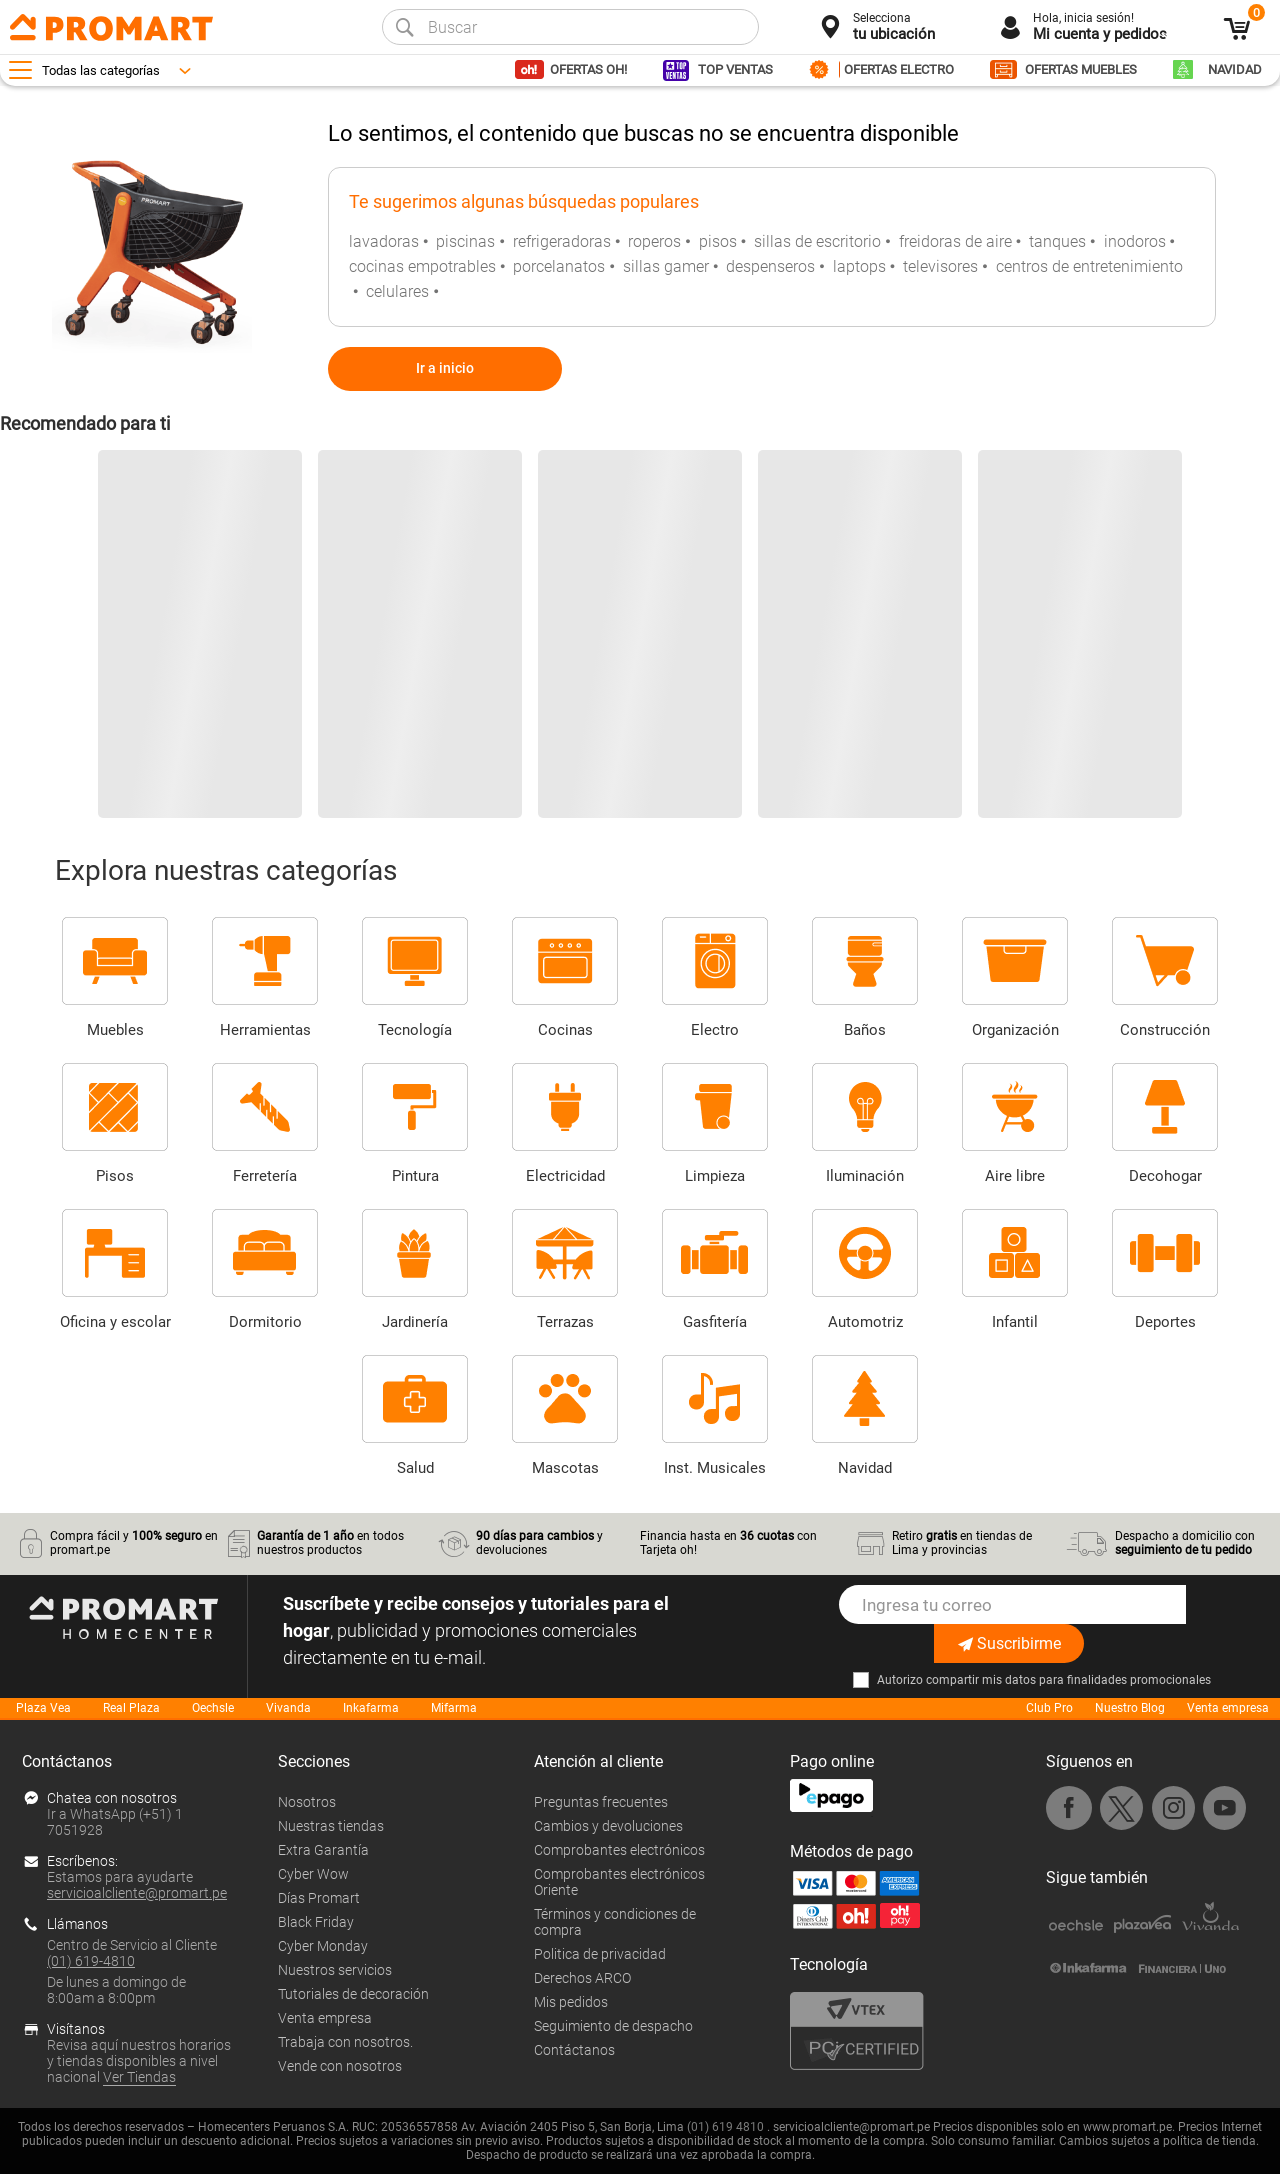  I want to click on despenseros, so click(770, 266).